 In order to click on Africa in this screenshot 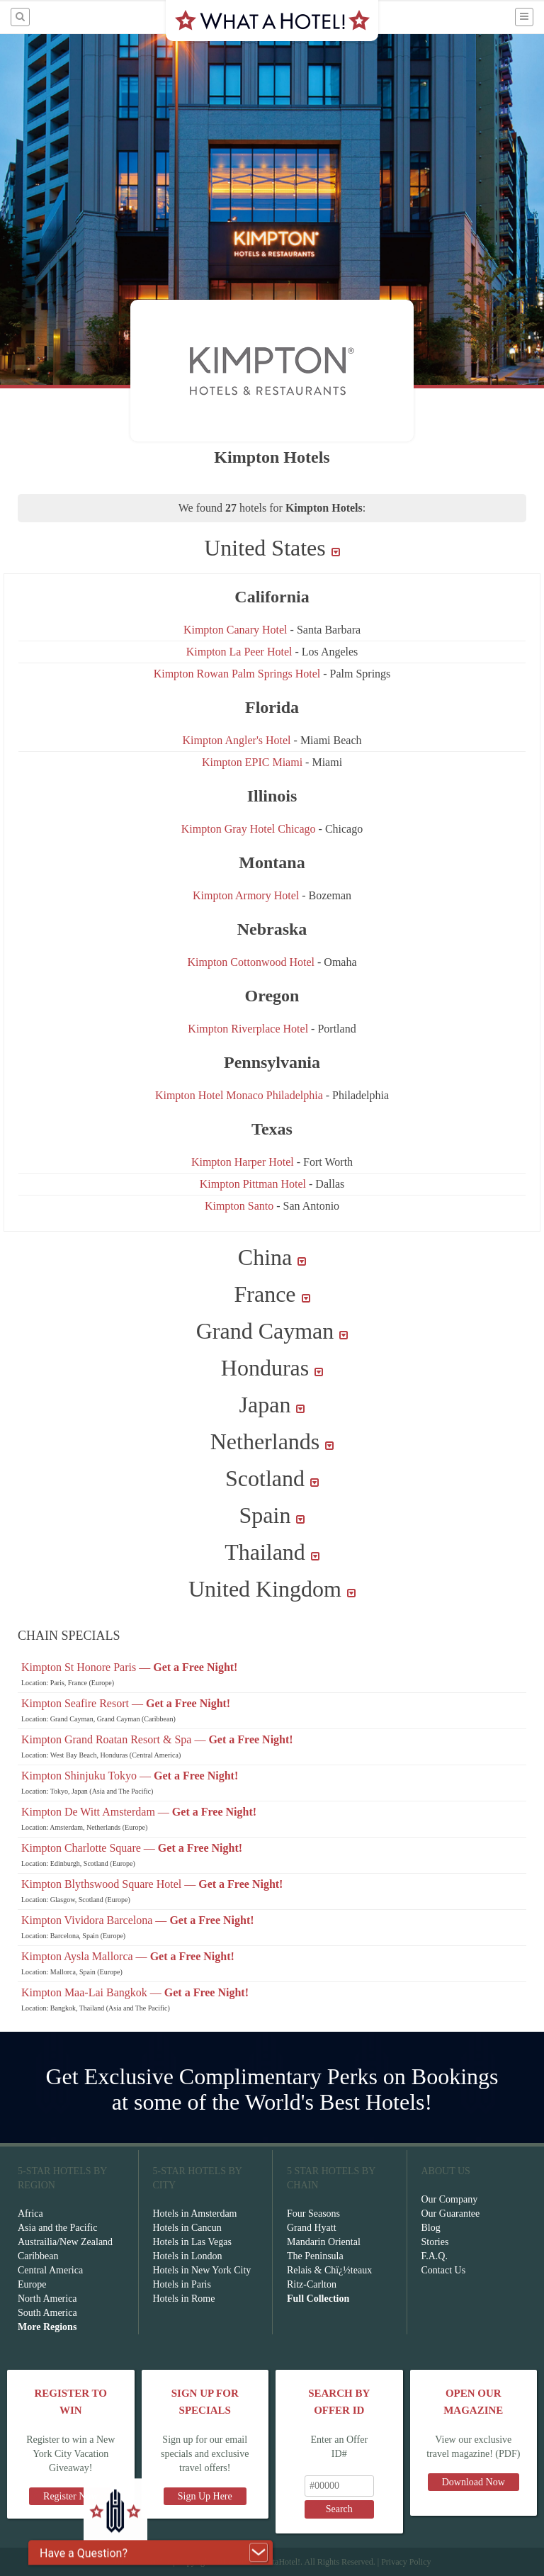, I will do `click(30, 2213)`.